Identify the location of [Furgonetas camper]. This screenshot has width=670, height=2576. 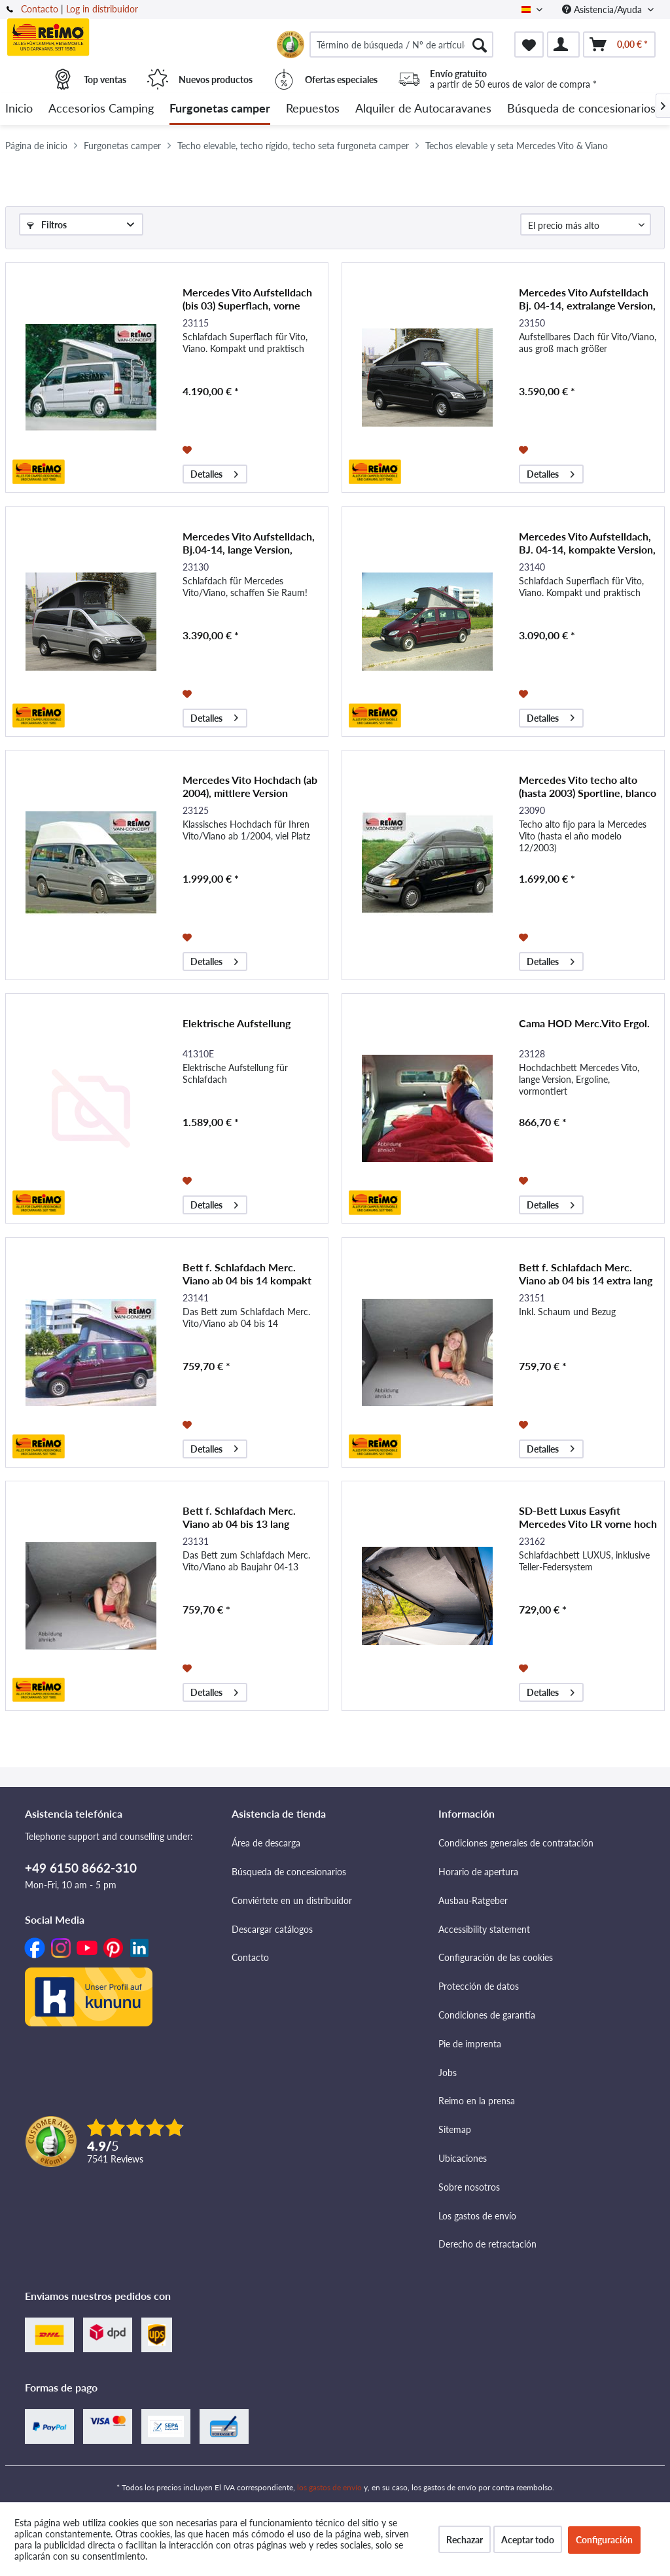
(219, 109).